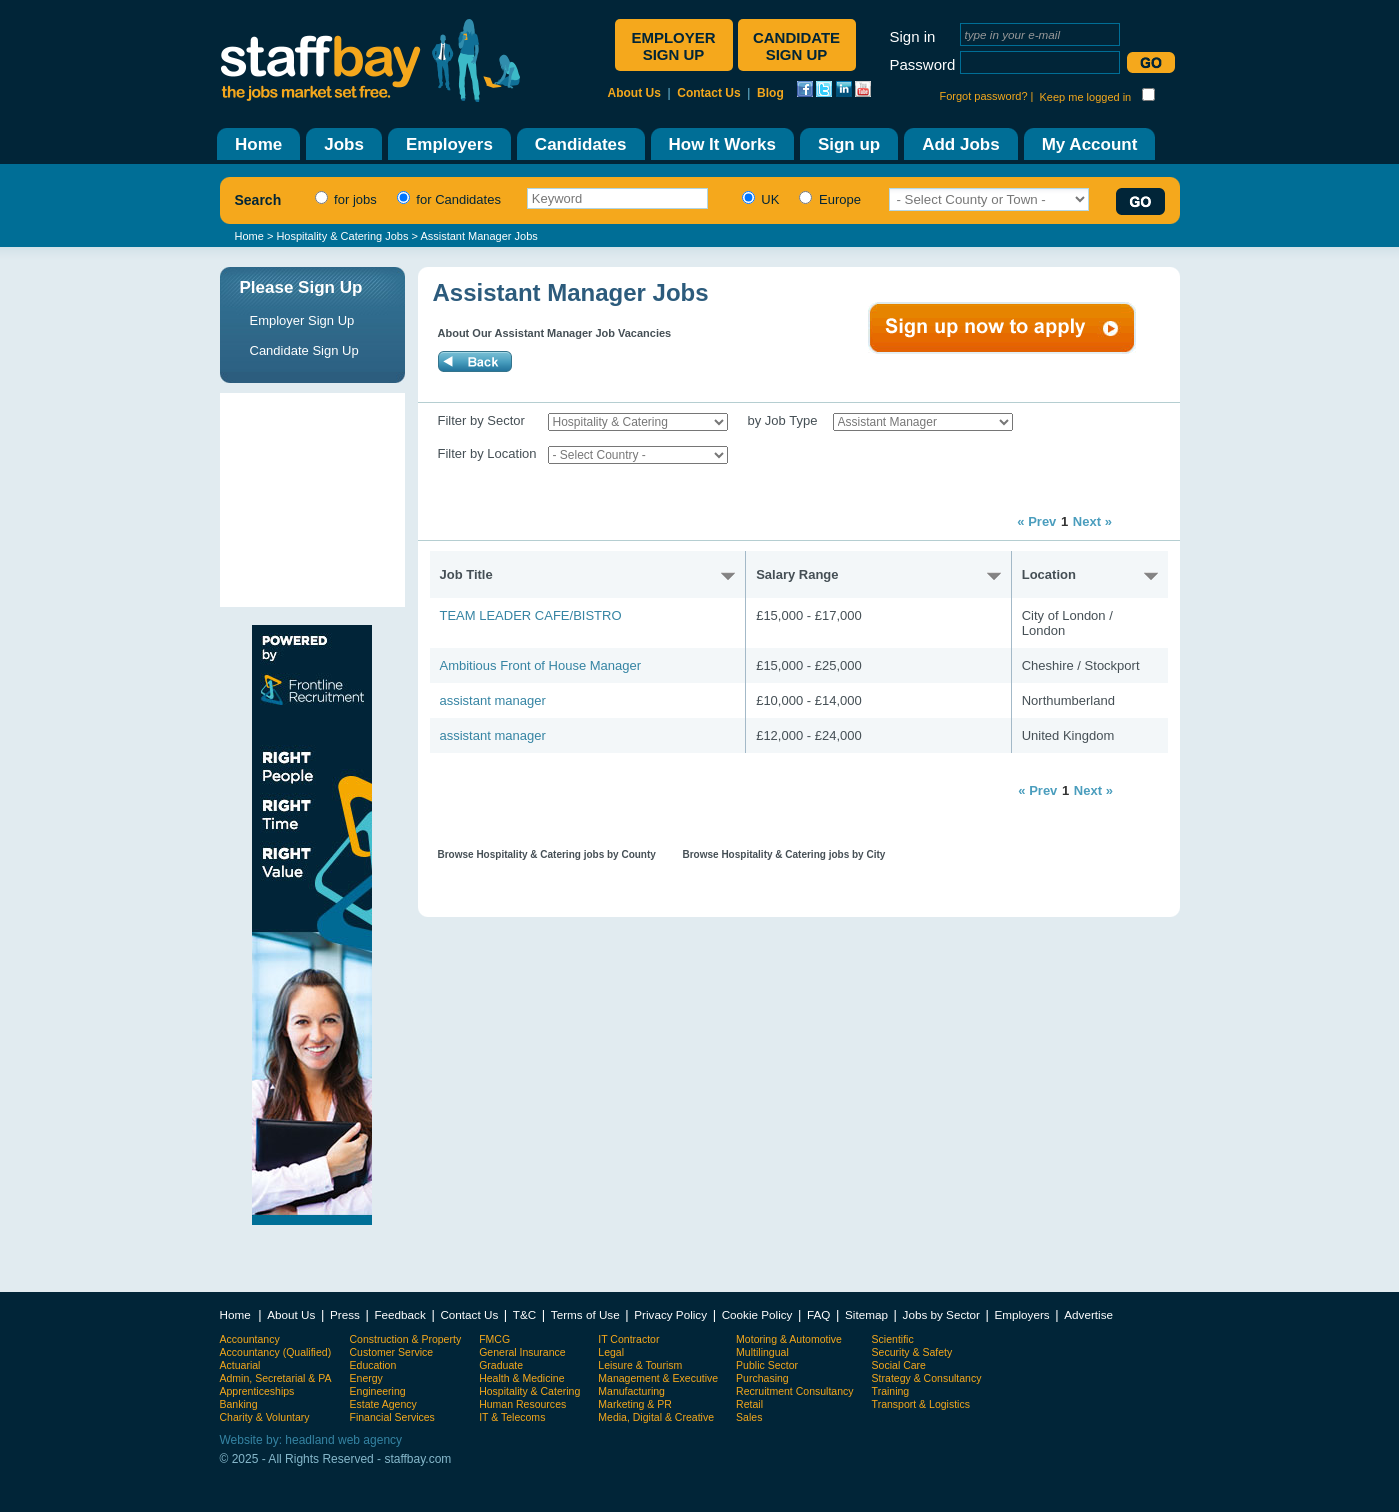 This screenshot has height=1512, width=1399. Describe the element at coordinates (406, 1339) in the screenshot. I see `Construction & Property` at that location.